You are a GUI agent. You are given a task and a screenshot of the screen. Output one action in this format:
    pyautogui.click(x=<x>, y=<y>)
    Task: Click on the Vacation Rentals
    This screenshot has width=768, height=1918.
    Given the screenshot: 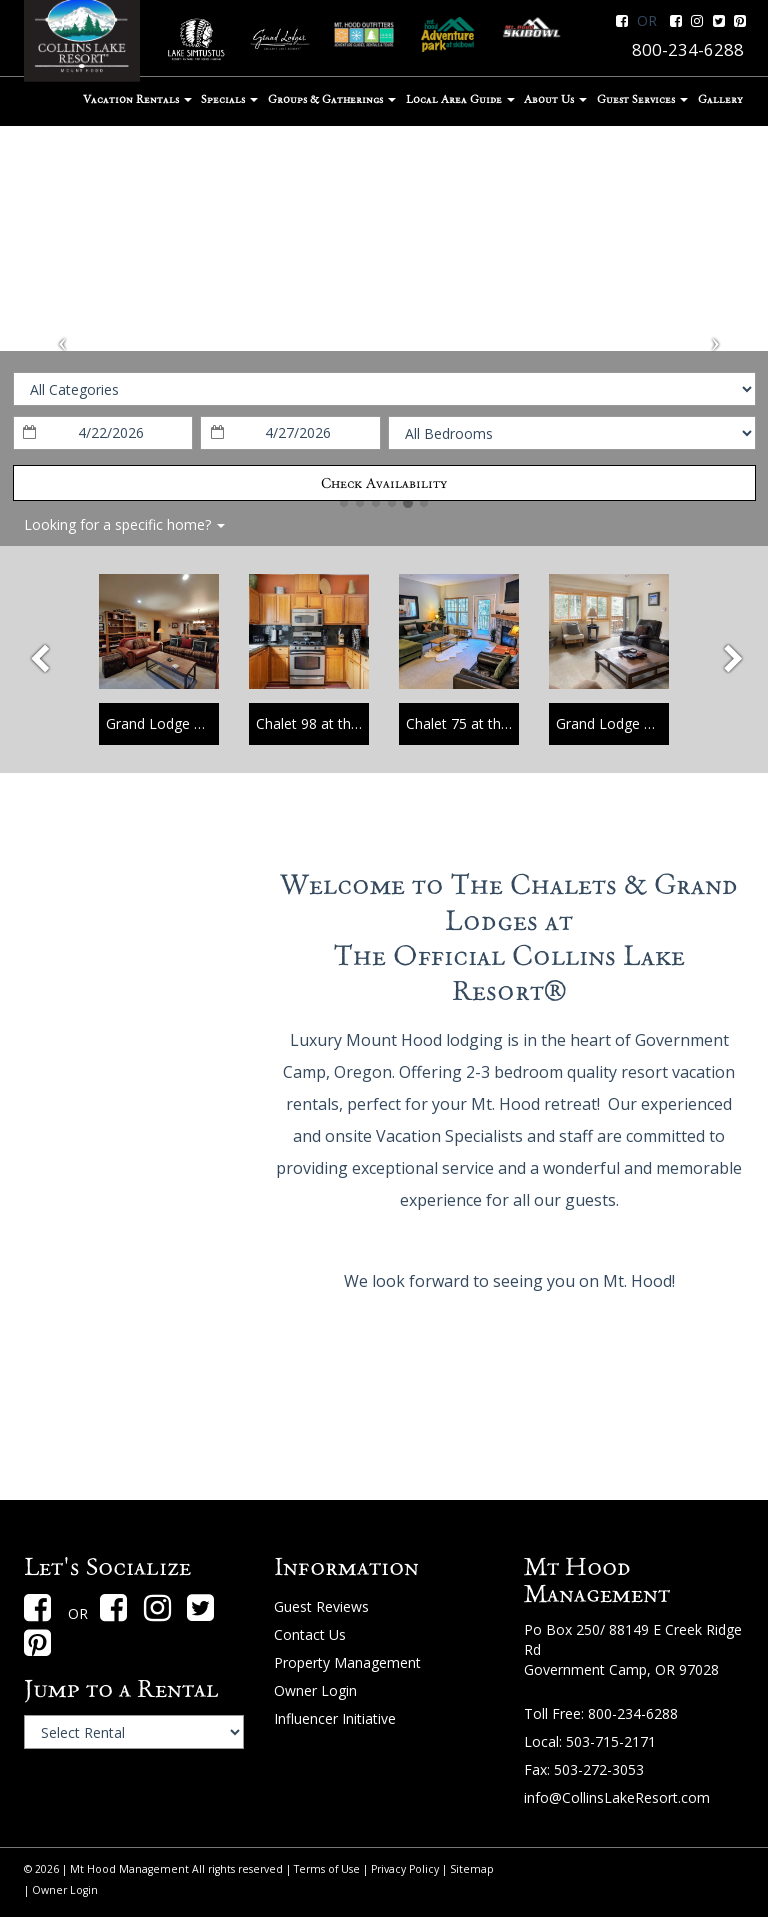 What is the action you would take?
    pyautogui.click(x=137, y=99)
    